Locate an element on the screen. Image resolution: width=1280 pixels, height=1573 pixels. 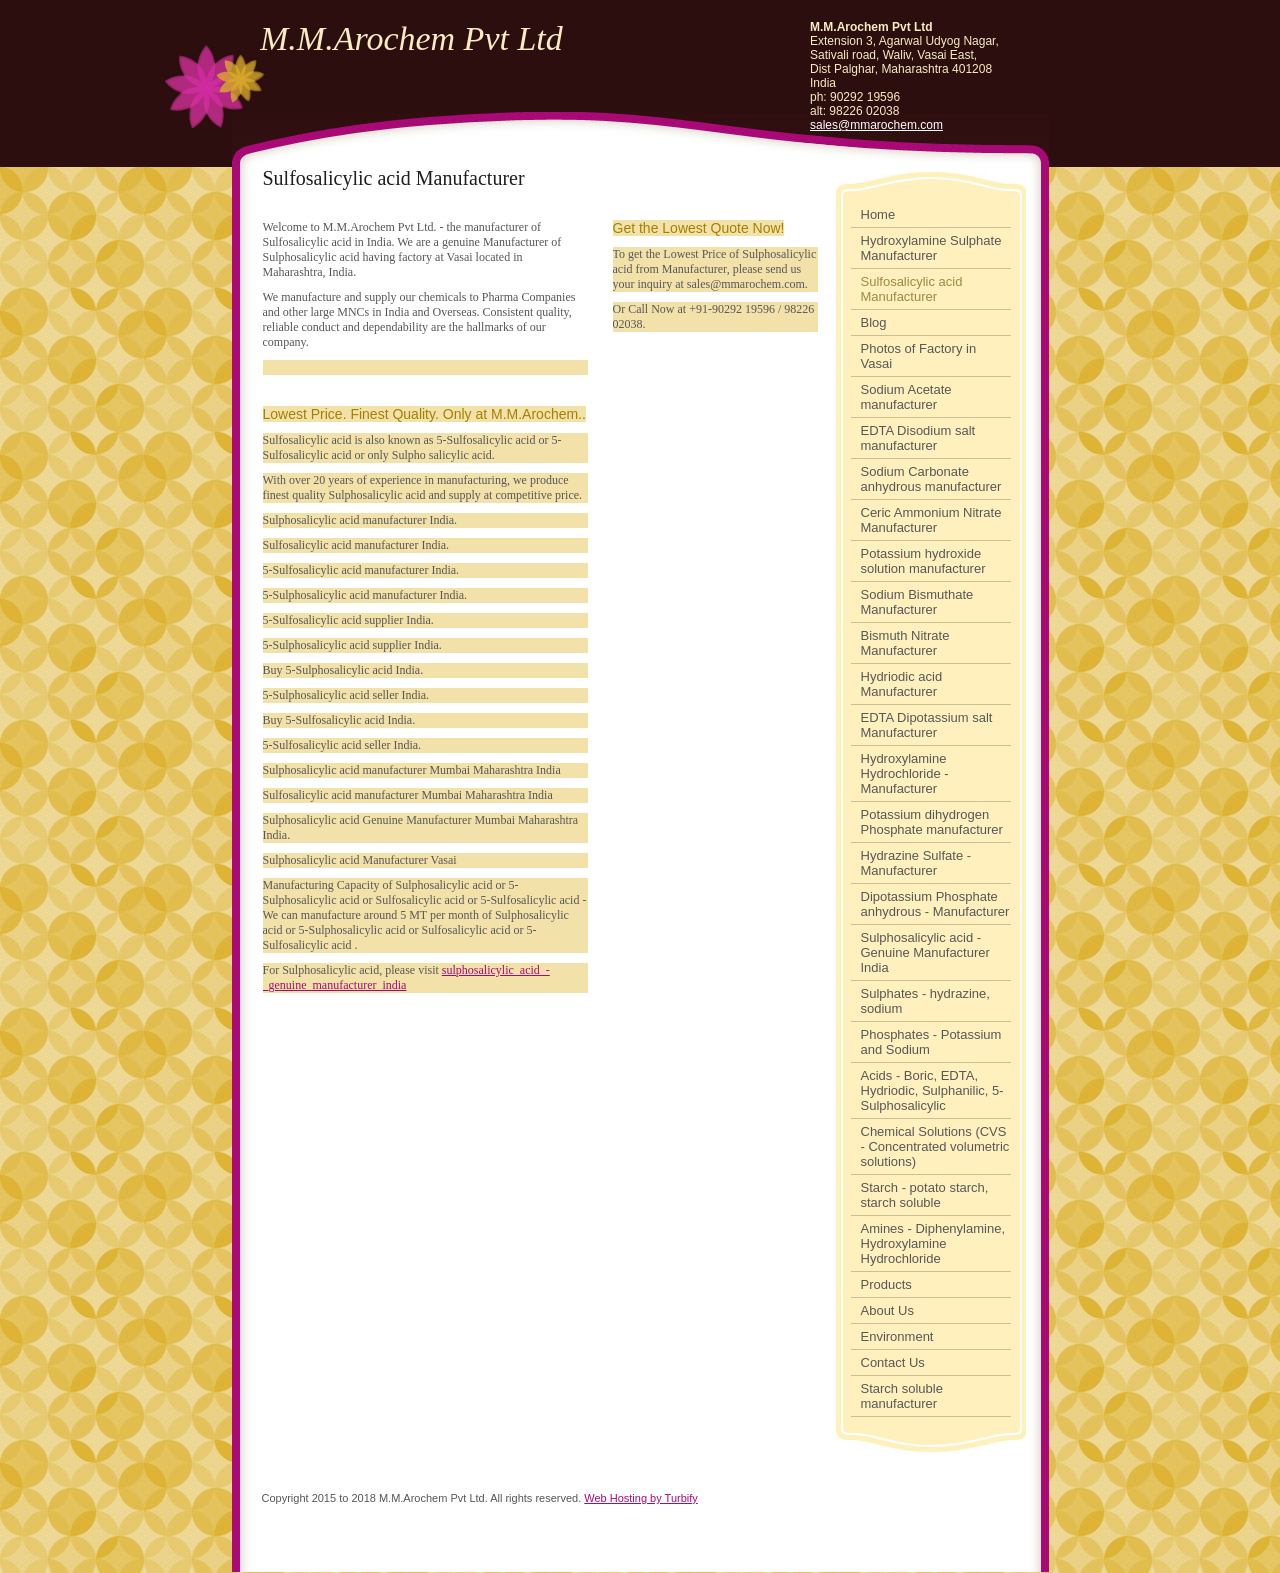
Sodium Carbonate anhydrous manufacturer is located at coordinates (931, 479).